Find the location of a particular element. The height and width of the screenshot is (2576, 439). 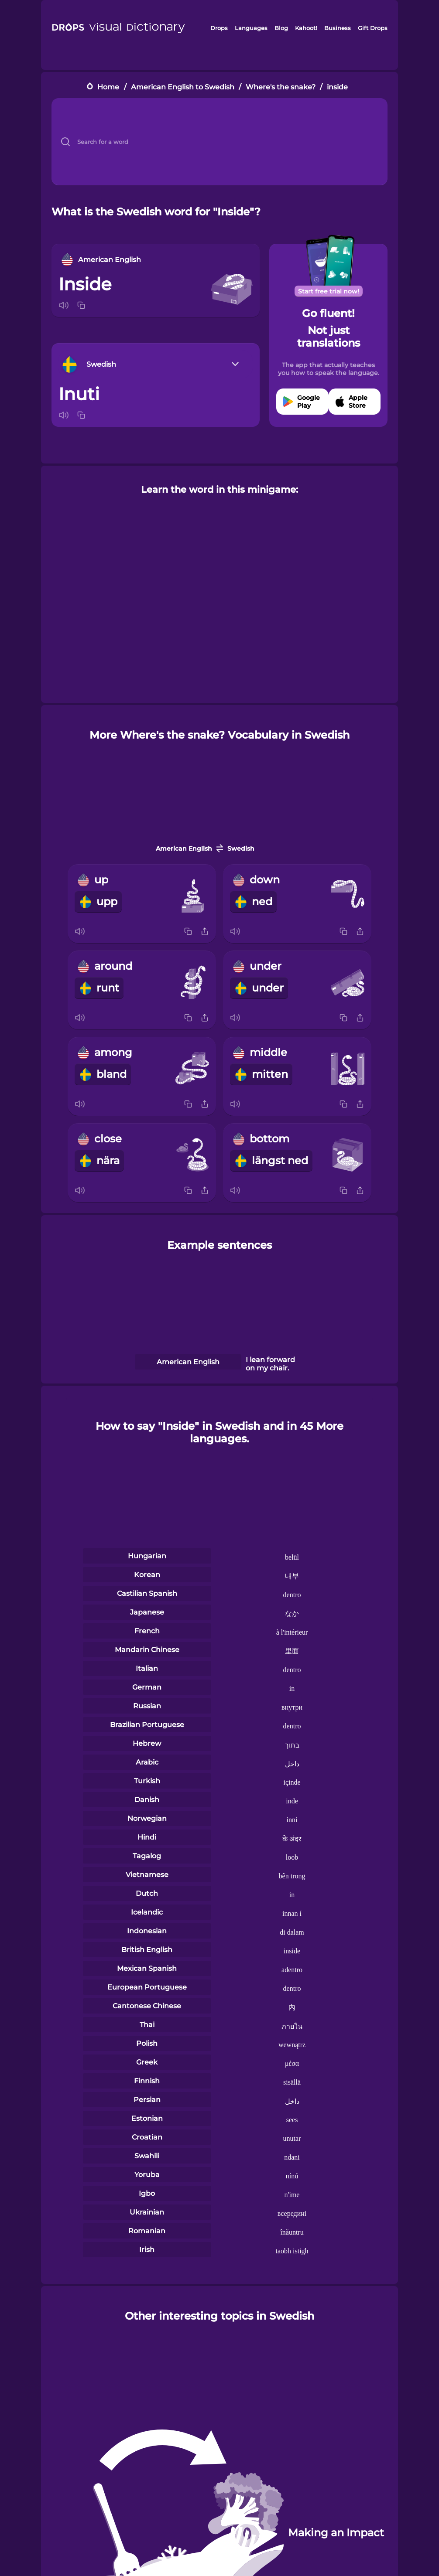

Business is located at coordinates (337, 27).